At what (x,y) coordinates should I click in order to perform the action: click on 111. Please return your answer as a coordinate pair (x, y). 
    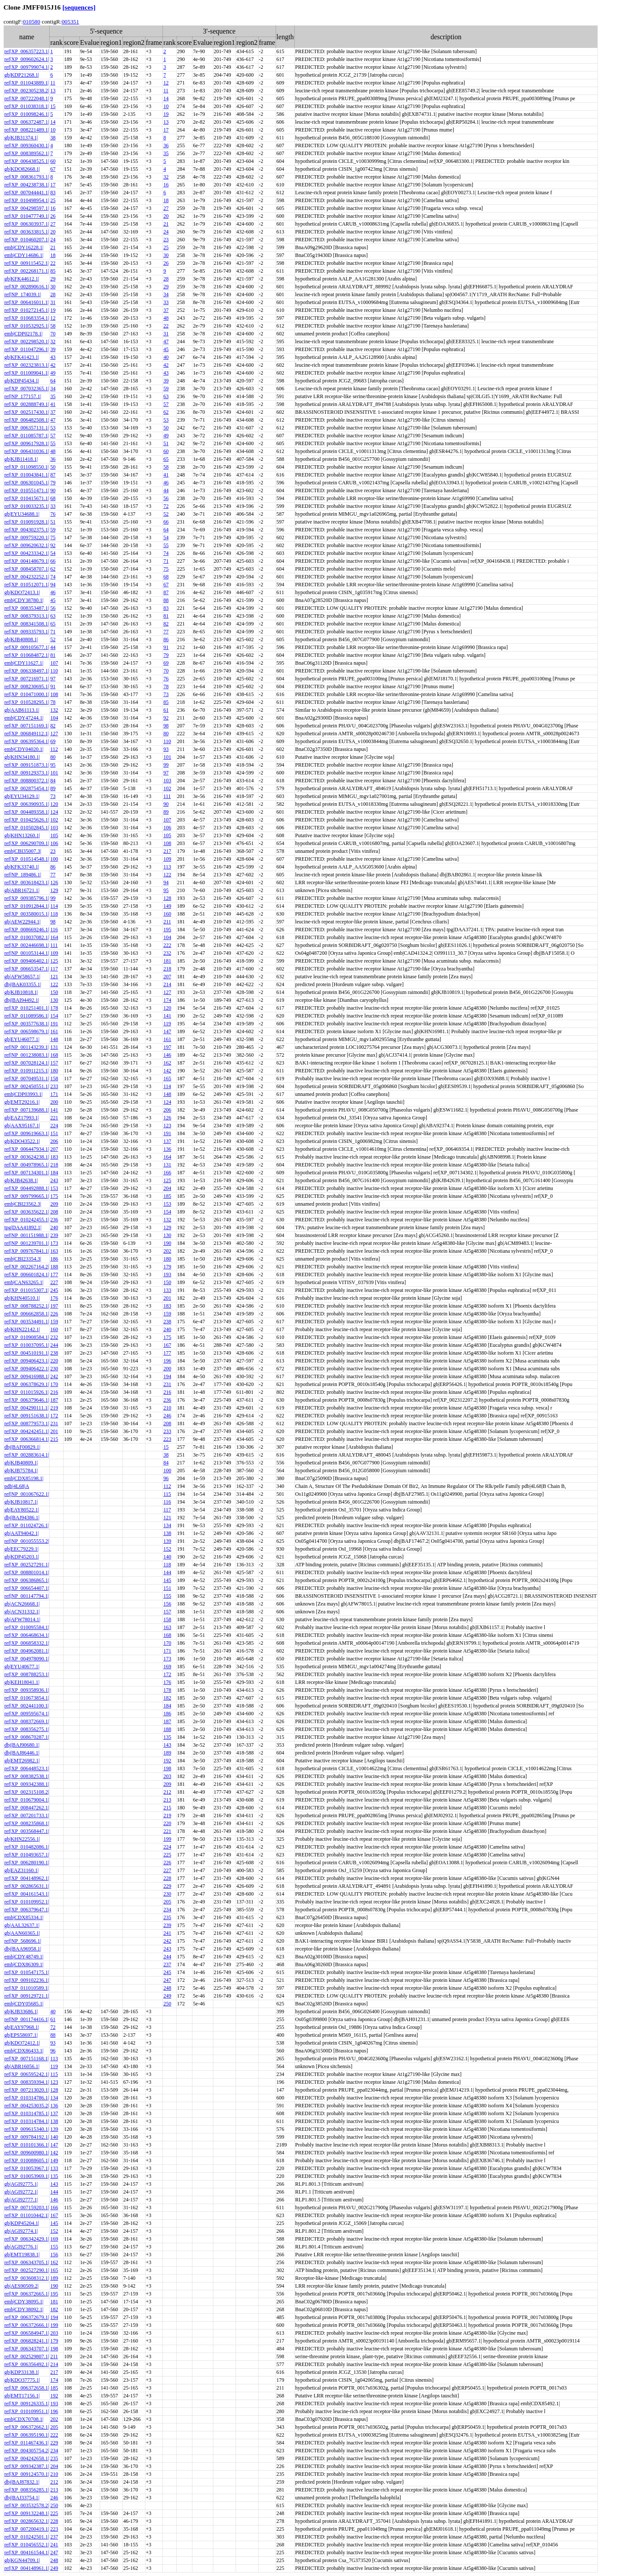
    Looking at the image, I should click on (167, 796).